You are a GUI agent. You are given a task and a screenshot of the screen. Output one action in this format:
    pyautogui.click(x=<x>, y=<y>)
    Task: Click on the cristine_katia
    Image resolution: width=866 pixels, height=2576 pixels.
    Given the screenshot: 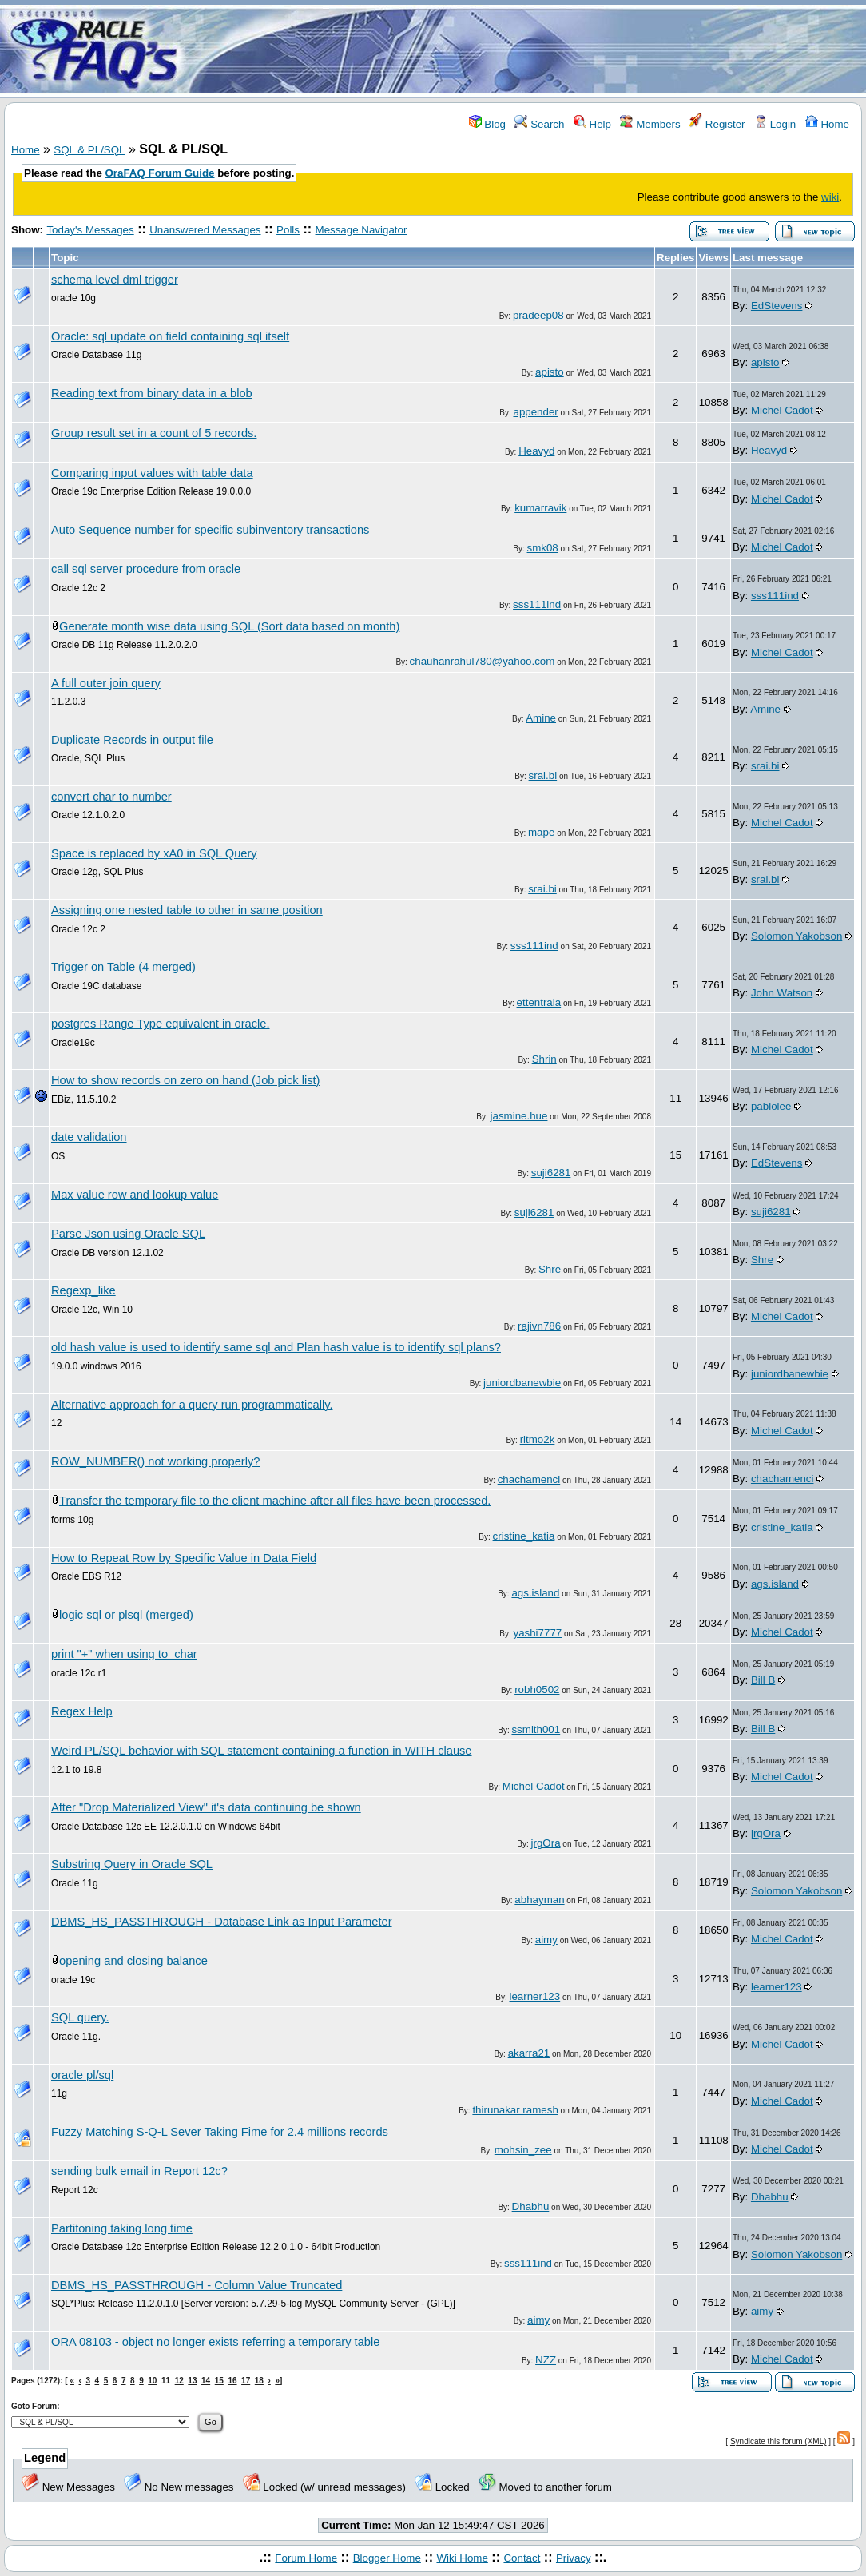 What is the action you would take?
    pyautogui.click(x=524, y=1536)
    